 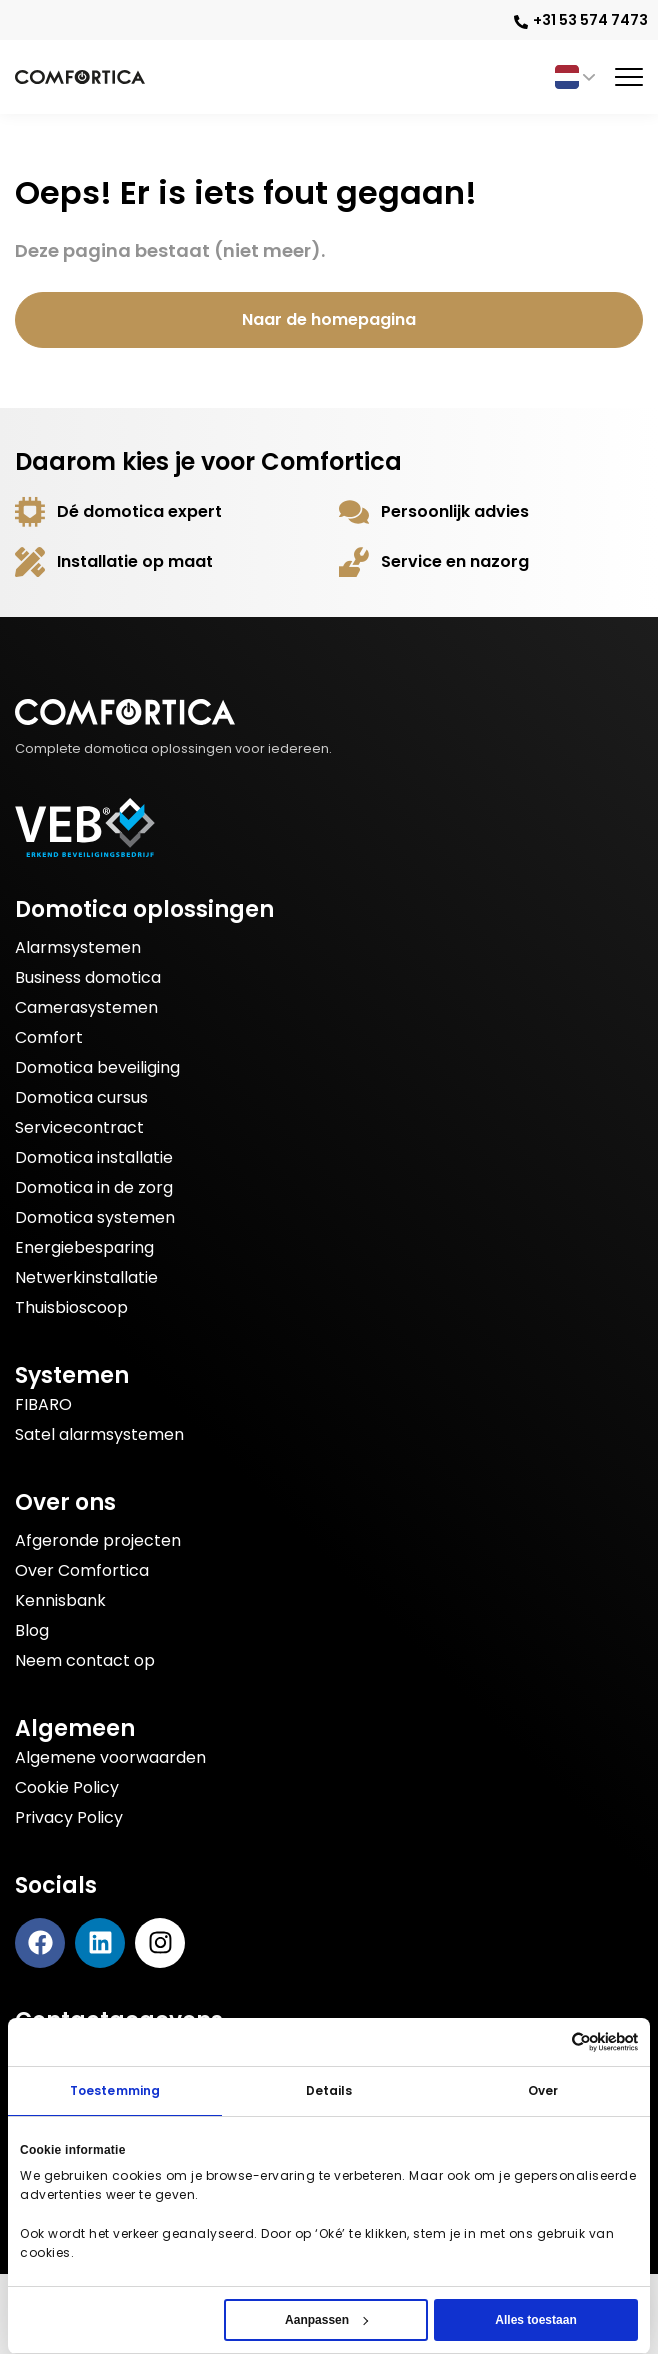 I want to click on [Bezoek de Comfortica homepage], so click(x=80, y=77).